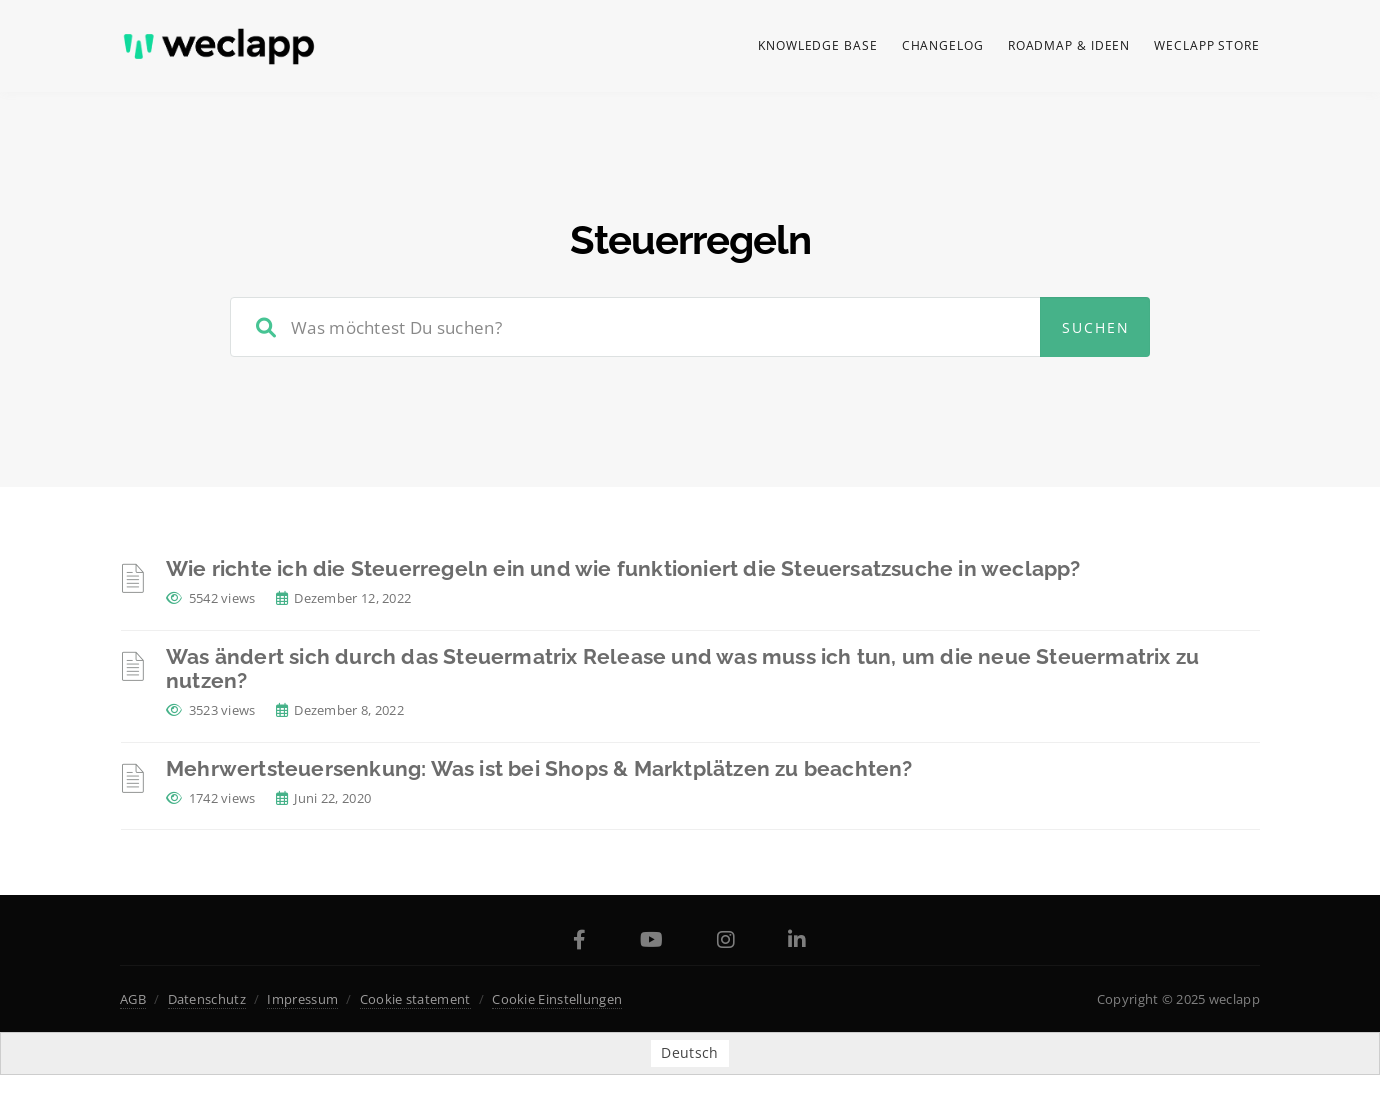 The width and height of the screenshot is (1380, 1105). Describe the element at coordinates (689, 1053) in the screenshot. I see `Deutsch [menuitem]` at that location.